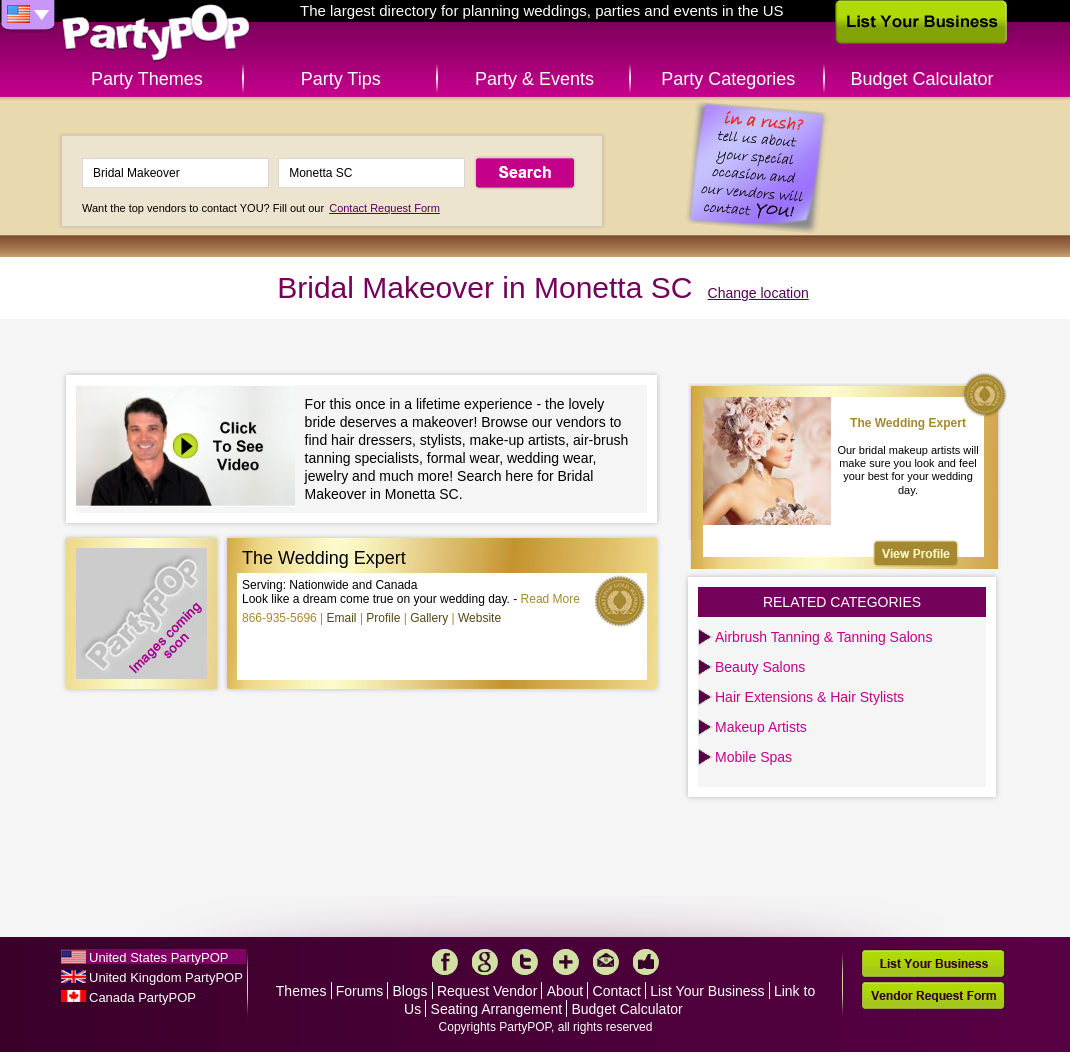  I want to click on Budget Calculator, so click(922, 79).